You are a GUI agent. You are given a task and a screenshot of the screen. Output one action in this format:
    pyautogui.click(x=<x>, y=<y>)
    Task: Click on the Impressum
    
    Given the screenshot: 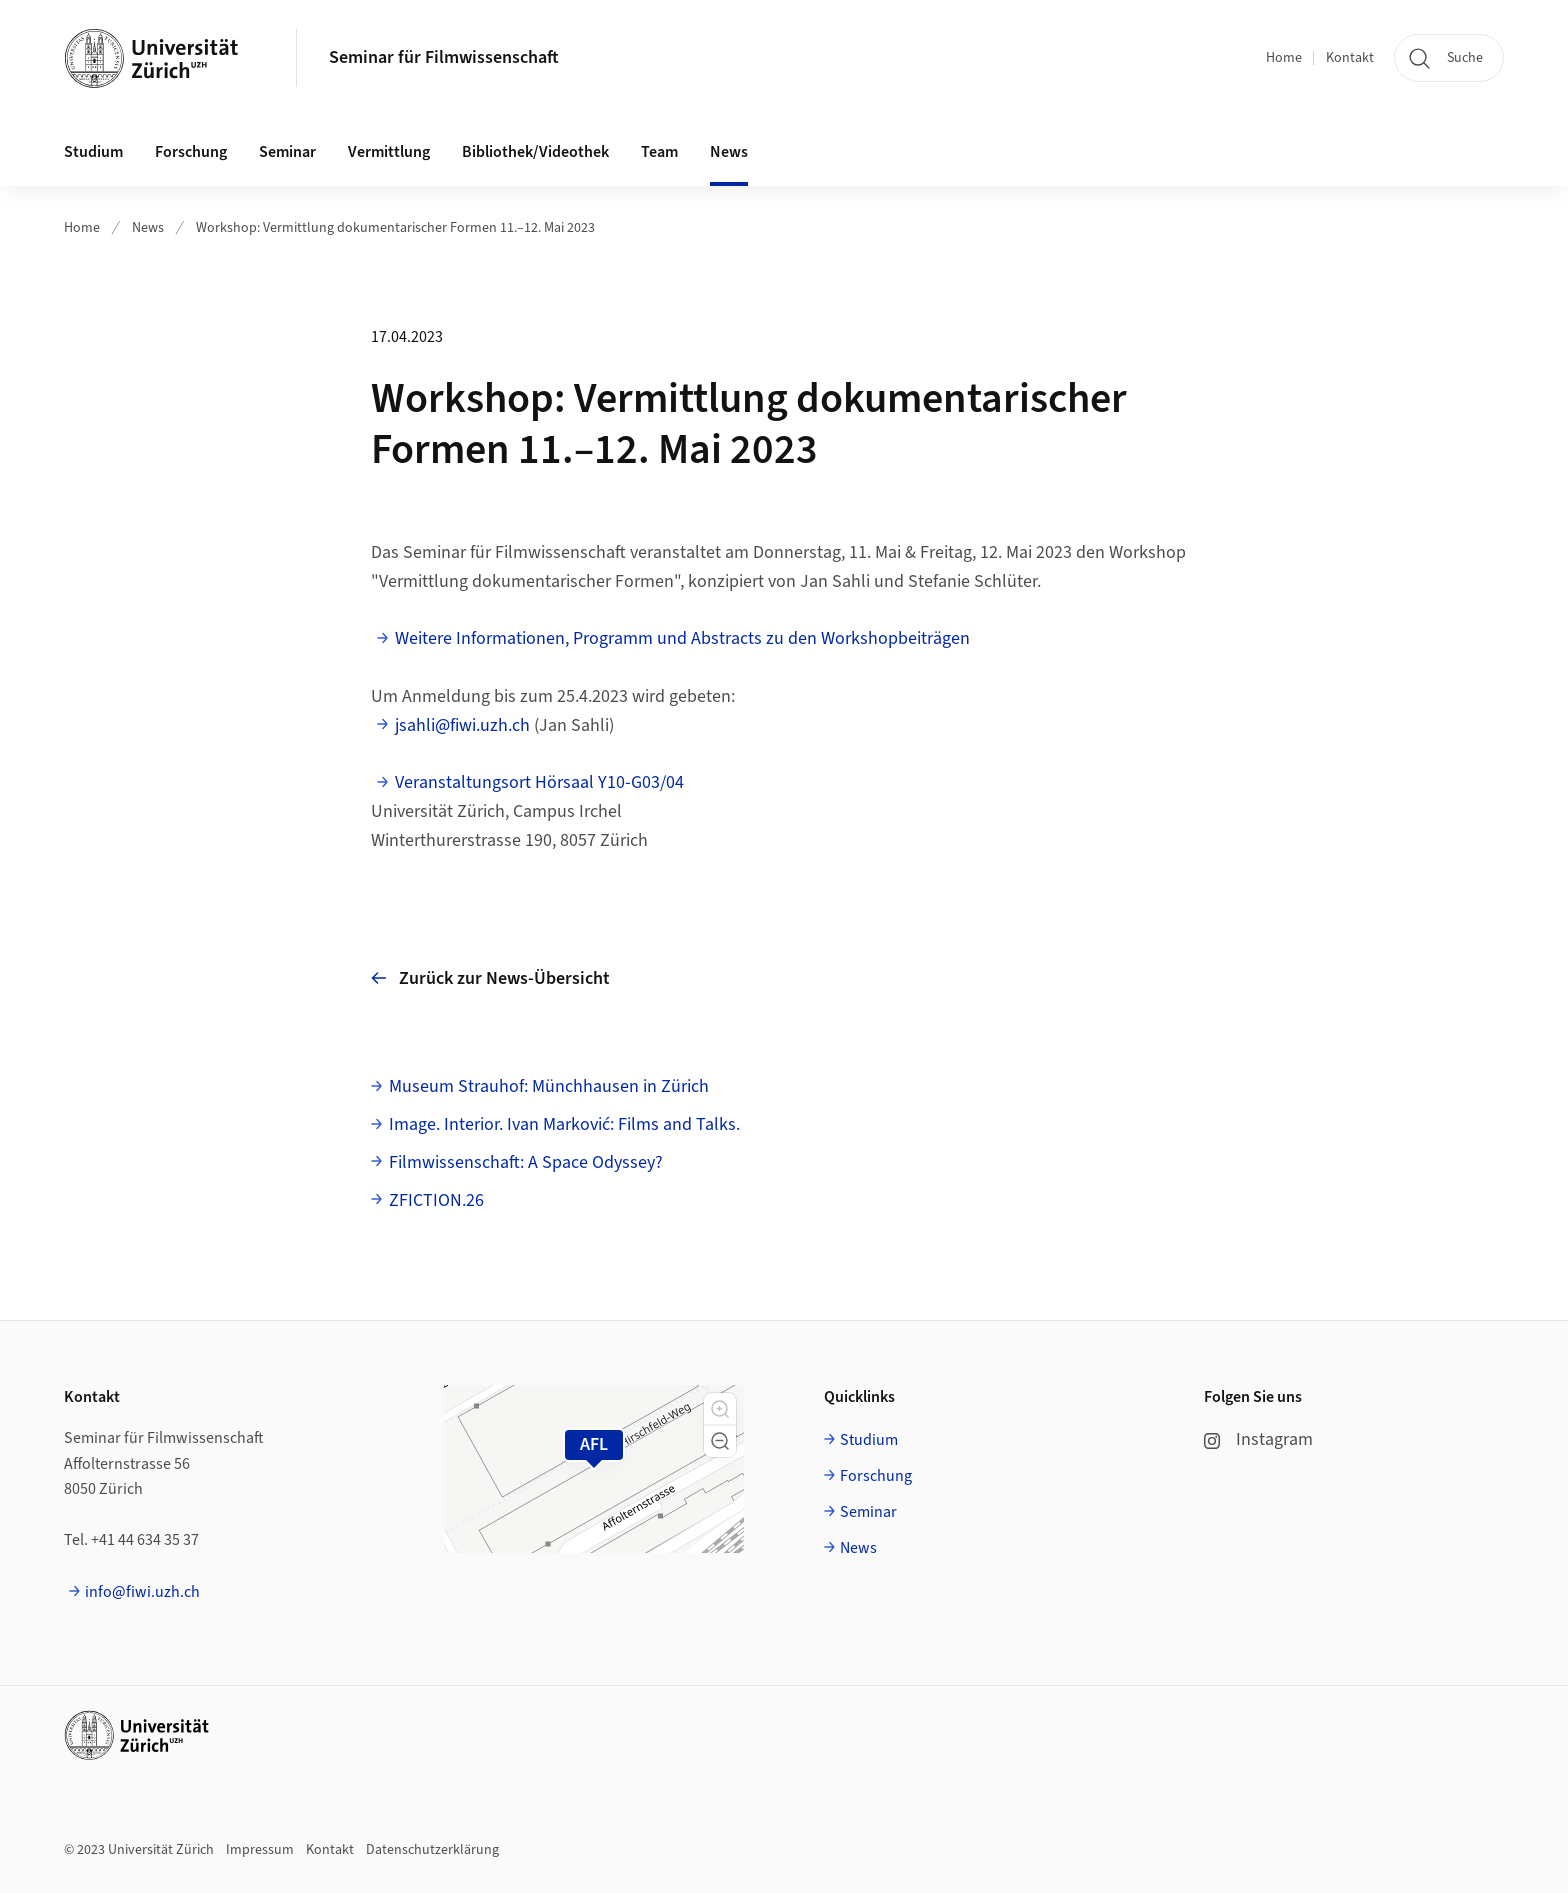 What is the action you would take?
    pyautogui.click(x=260, y=1850)
    